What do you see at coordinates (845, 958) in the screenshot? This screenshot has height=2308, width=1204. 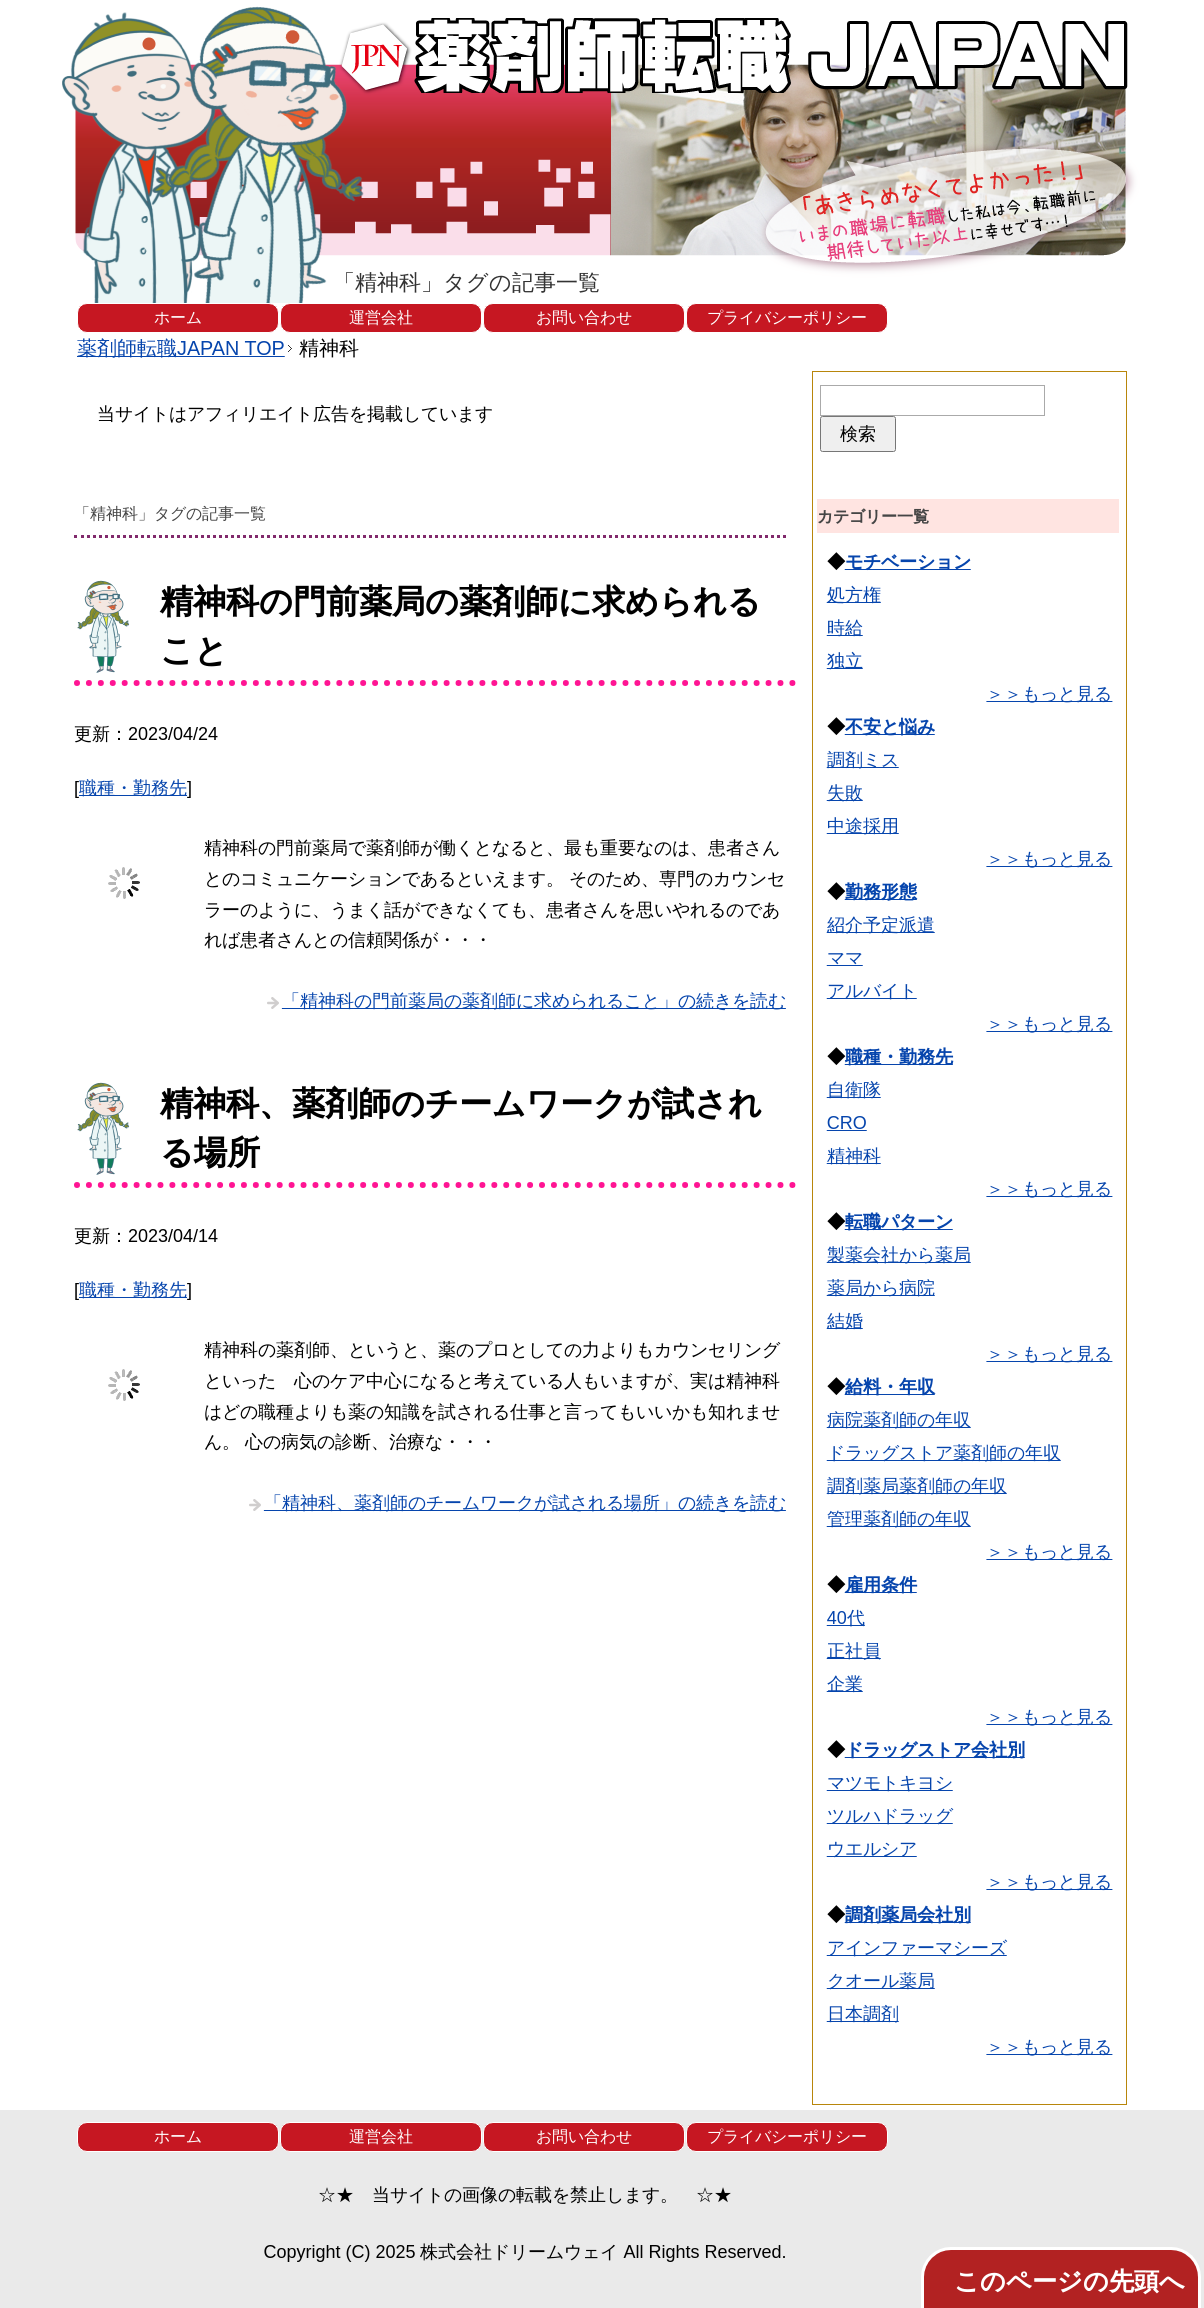 I see `ママ` at bounding box center [845, 958].